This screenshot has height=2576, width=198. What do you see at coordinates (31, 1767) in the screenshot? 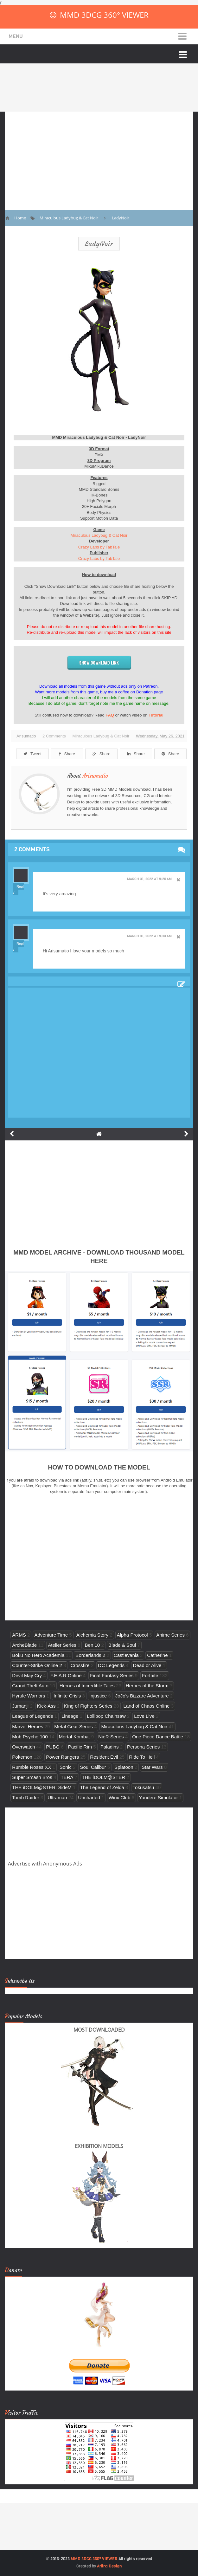
I see `Rumble Roses XX` at bounding box center [31, 1767].